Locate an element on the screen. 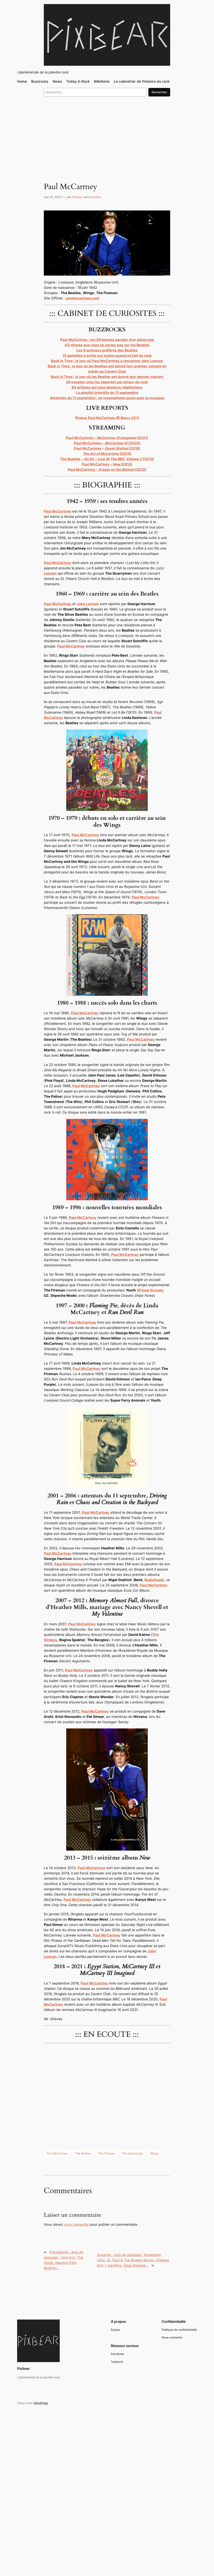 Image resolution: width=214 pixels, height=2576 pixels. [Advertisement] is located at coordinates (107, 132).